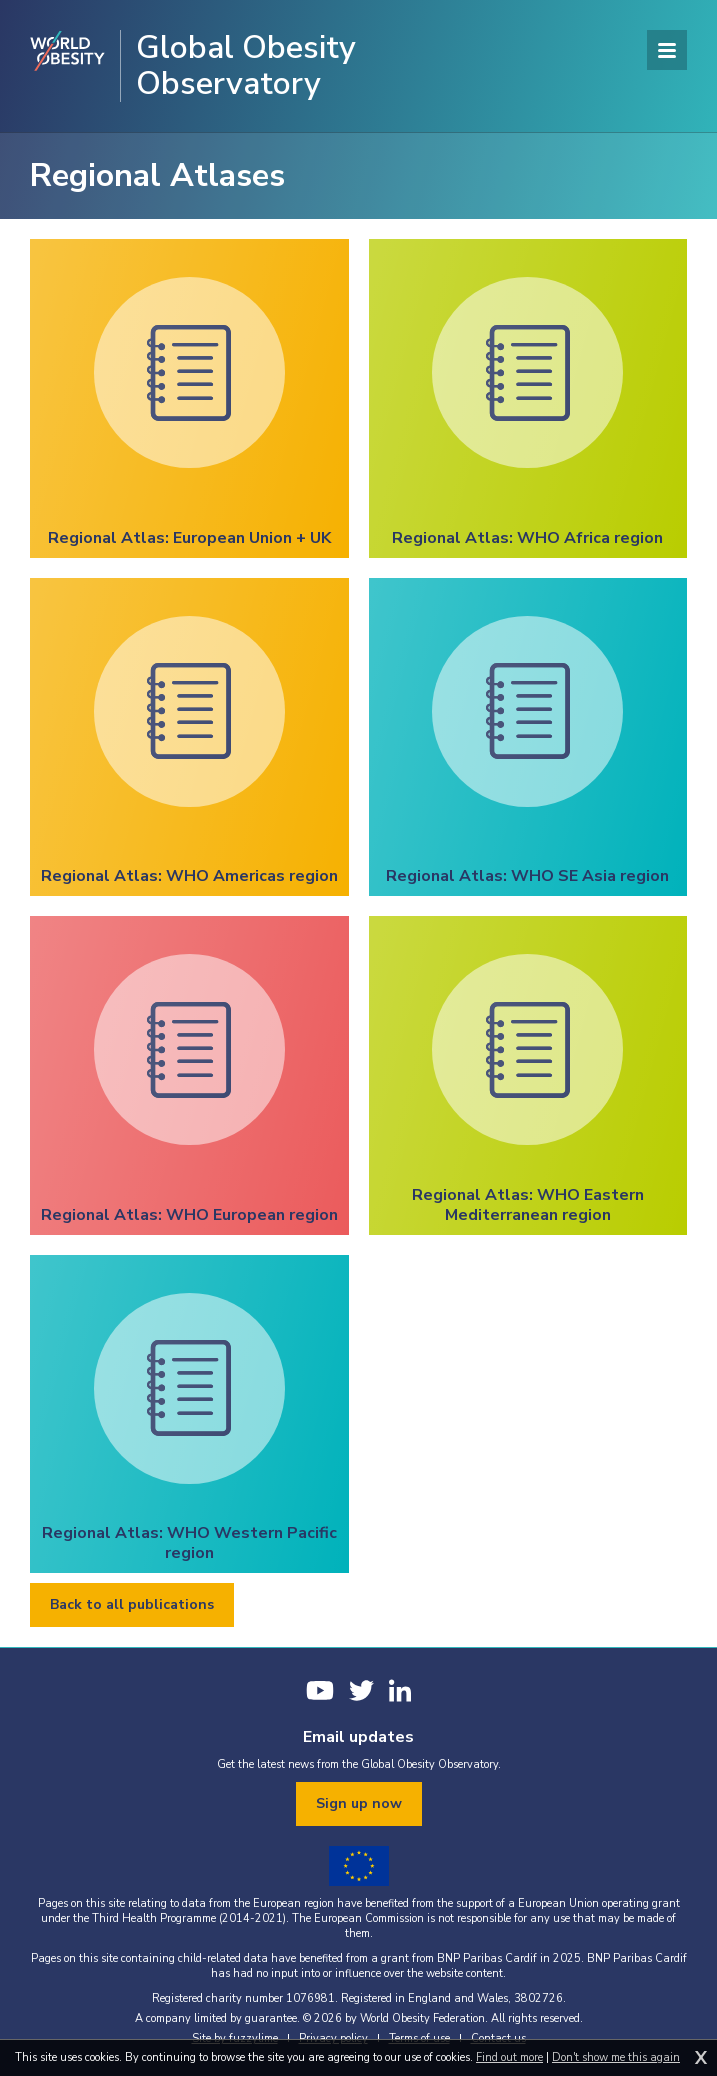 This screenshot has height=2076, width=717. I want to click on Find out more, so click(509, 2057).